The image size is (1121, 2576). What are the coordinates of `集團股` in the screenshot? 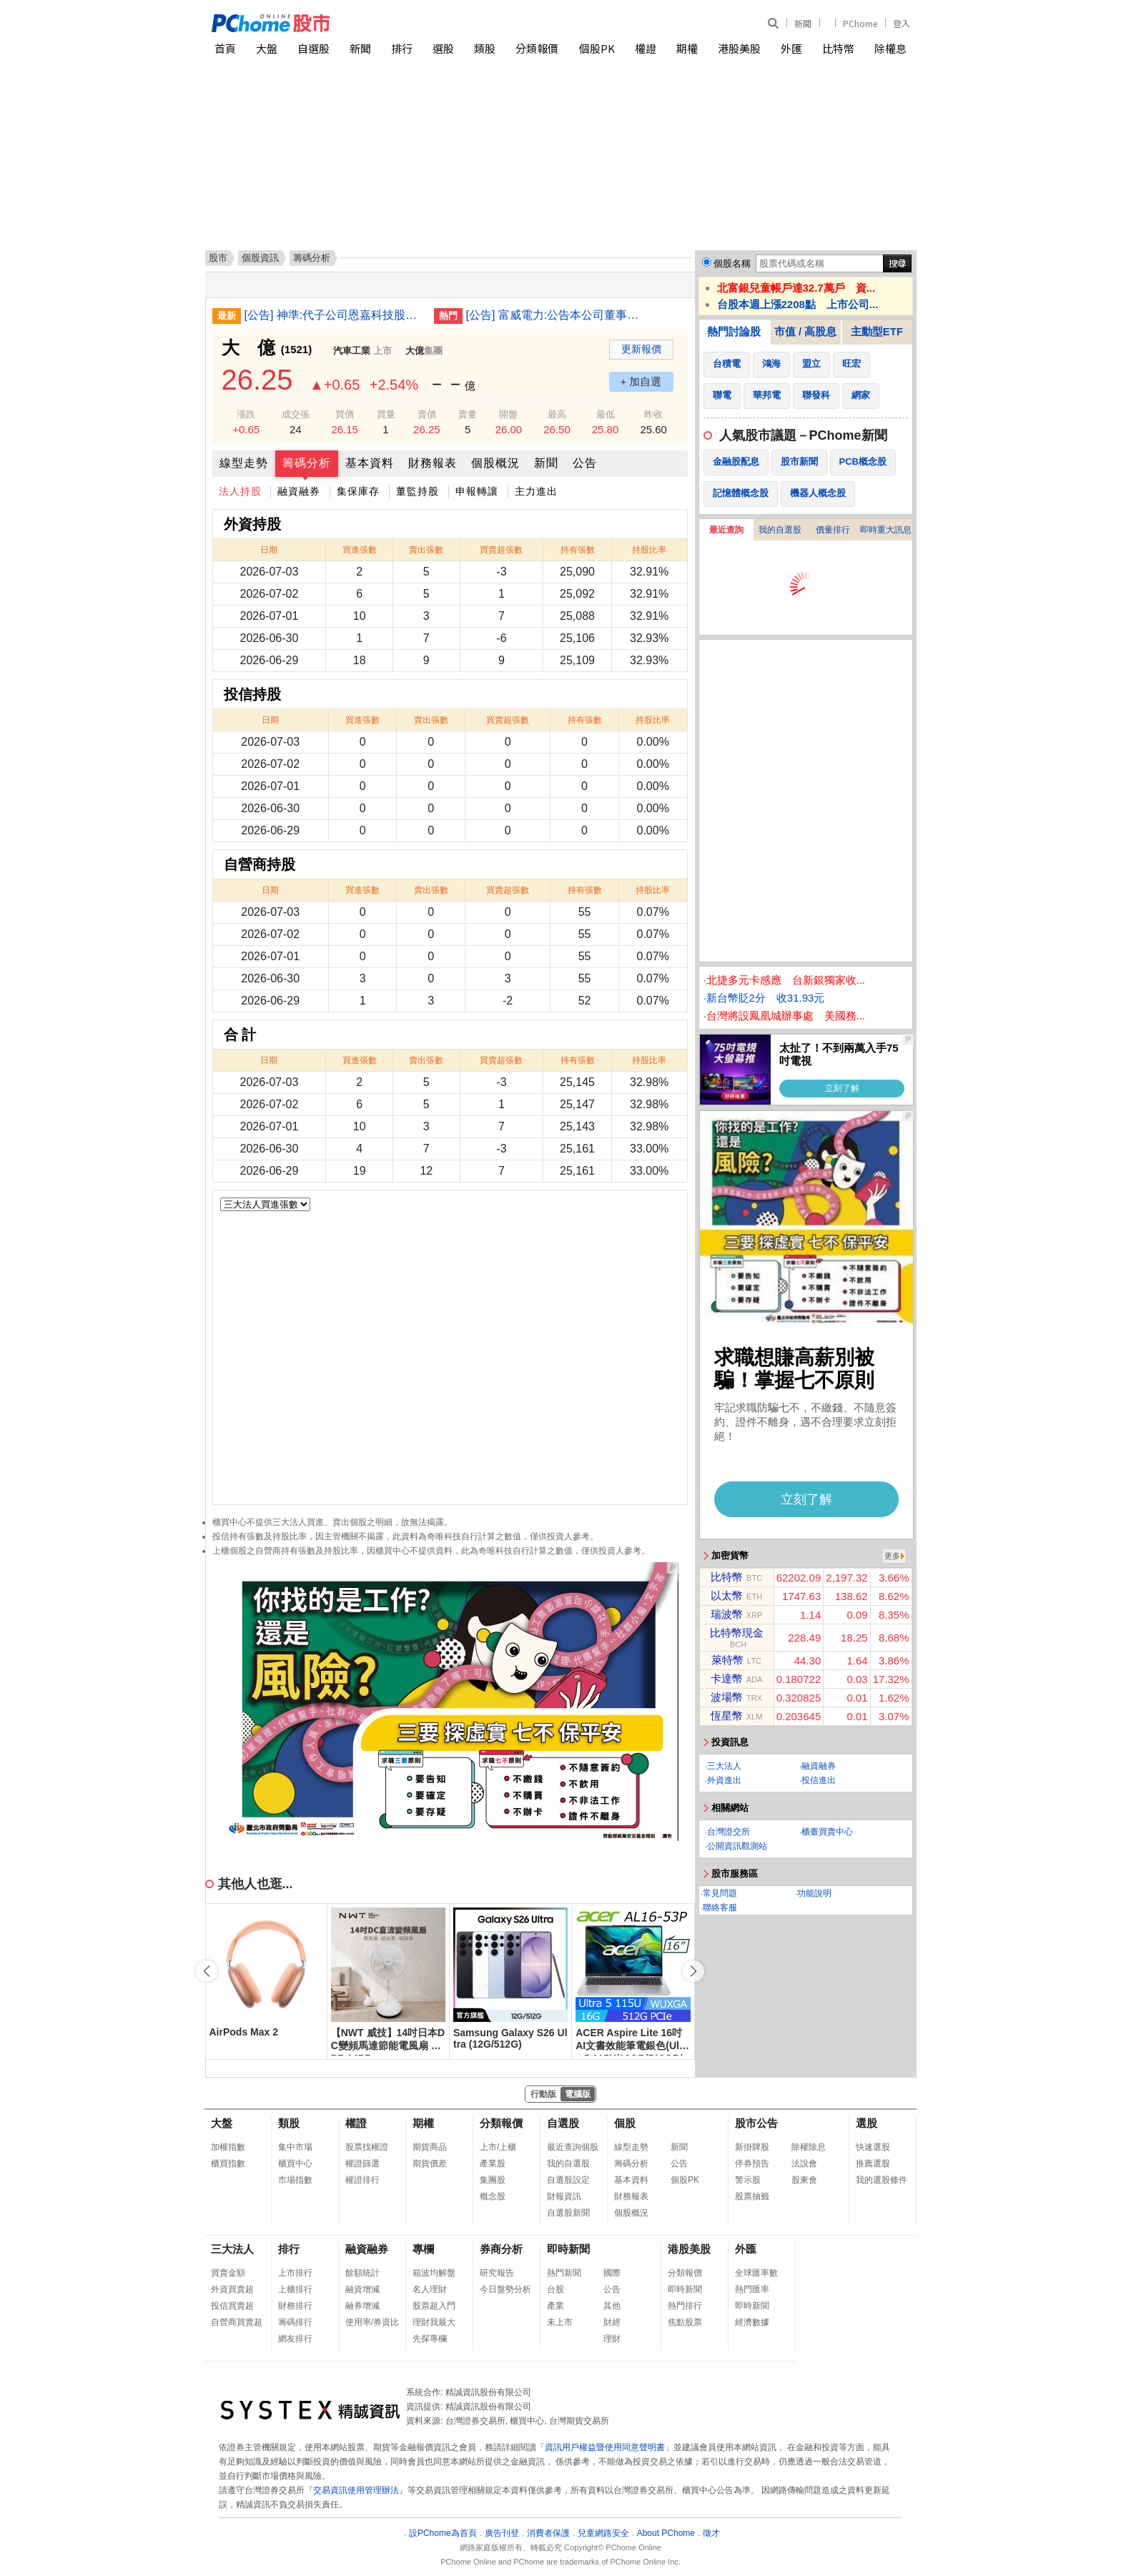 It's located at (492, 2180).